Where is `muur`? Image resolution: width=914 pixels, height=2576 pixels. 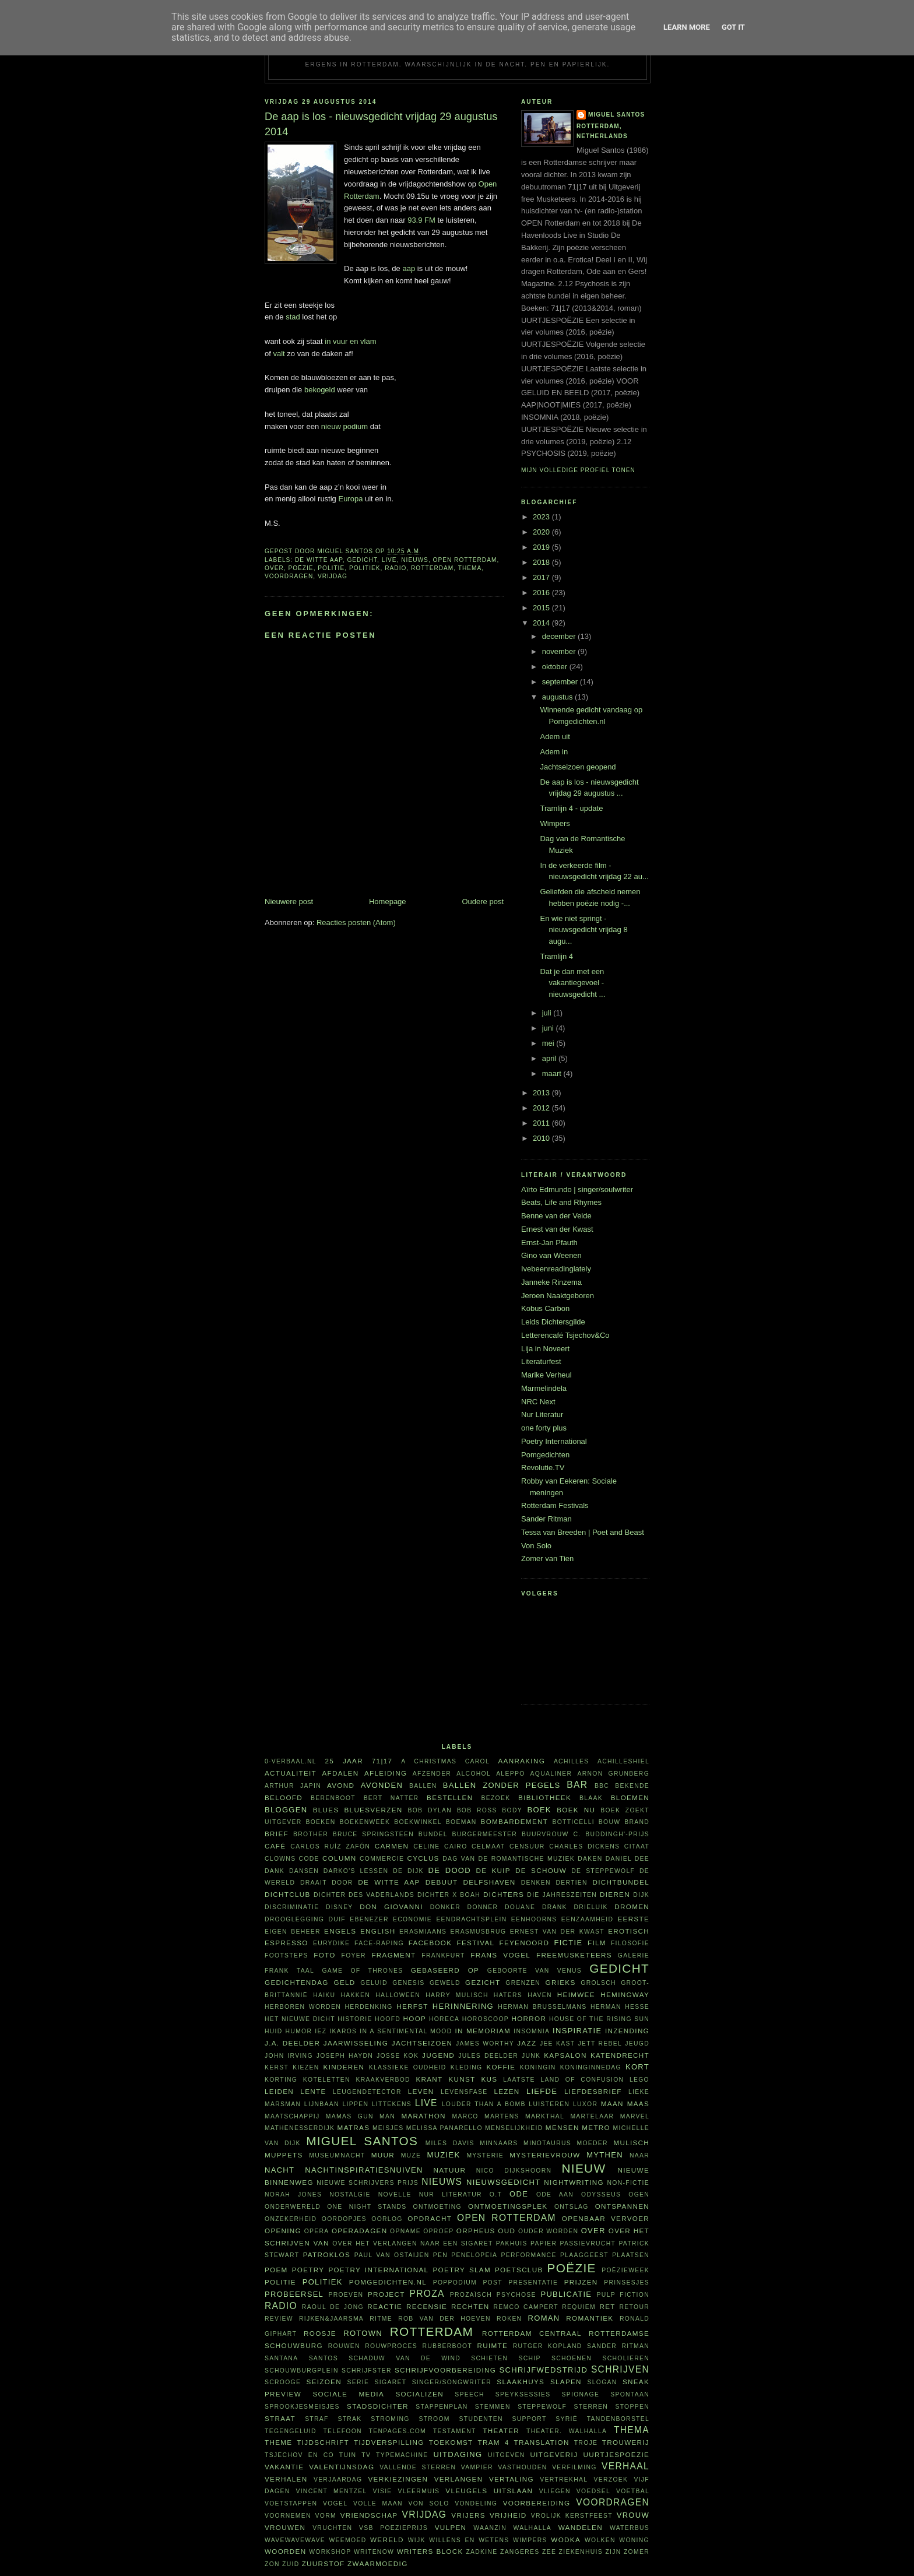
muur is located at coordinates (383, 2155).